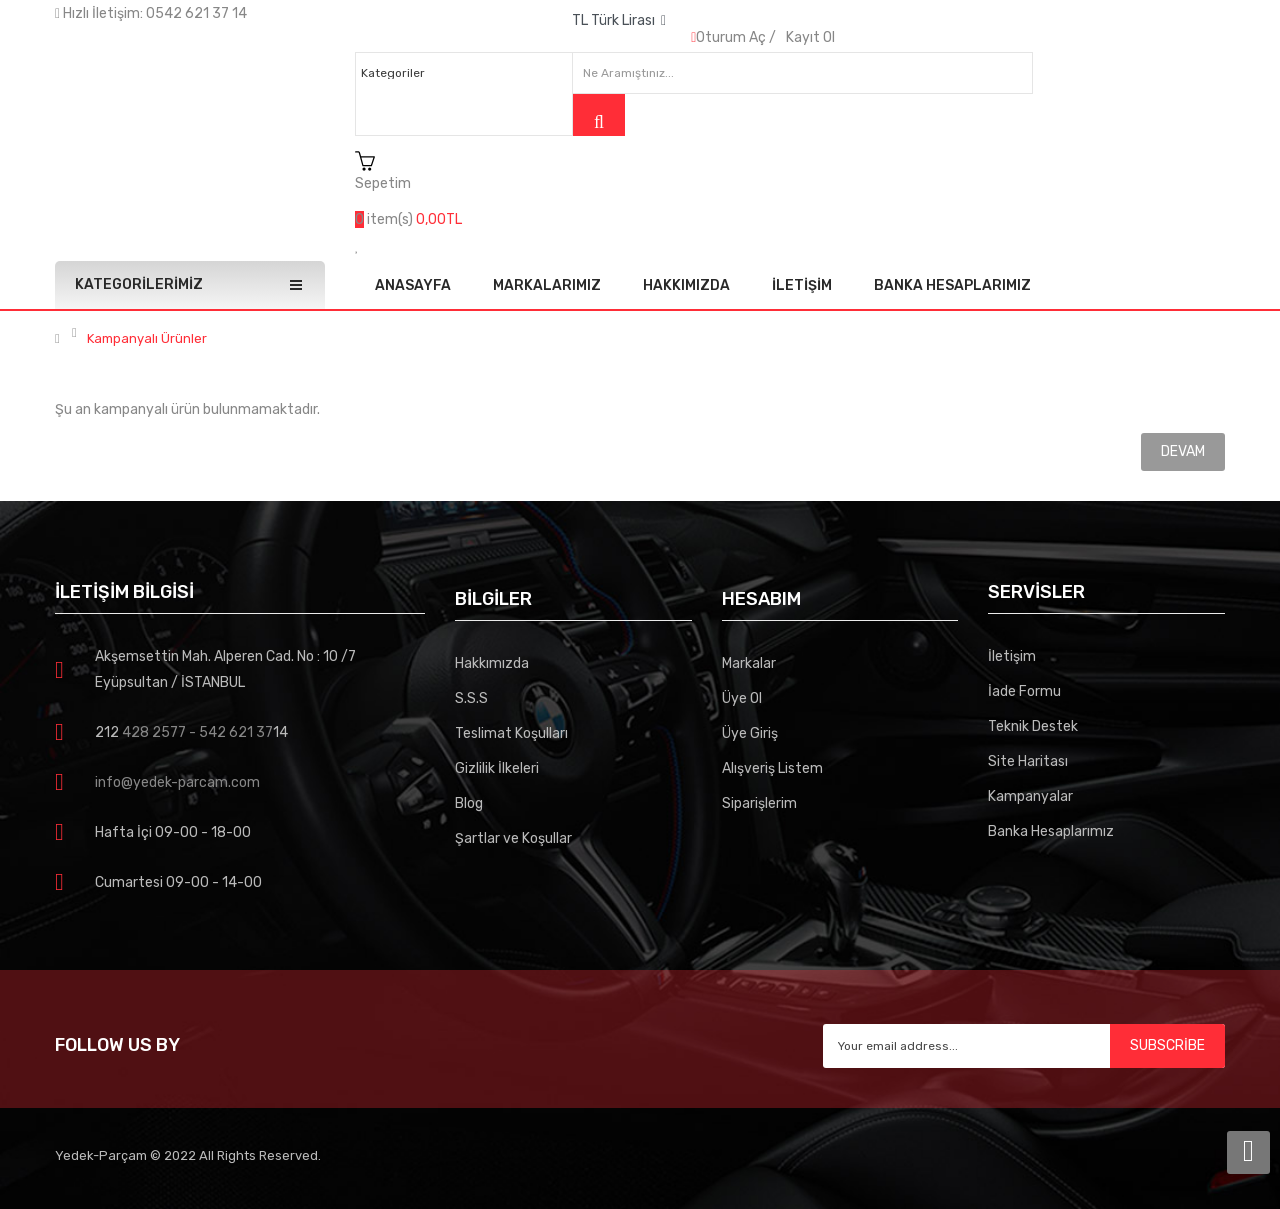 The height and width of the screenshot is (1209, 1280). Describe the element at coordinates (750, 733) in the screenshot. I see `Üye Giriş` at that location.